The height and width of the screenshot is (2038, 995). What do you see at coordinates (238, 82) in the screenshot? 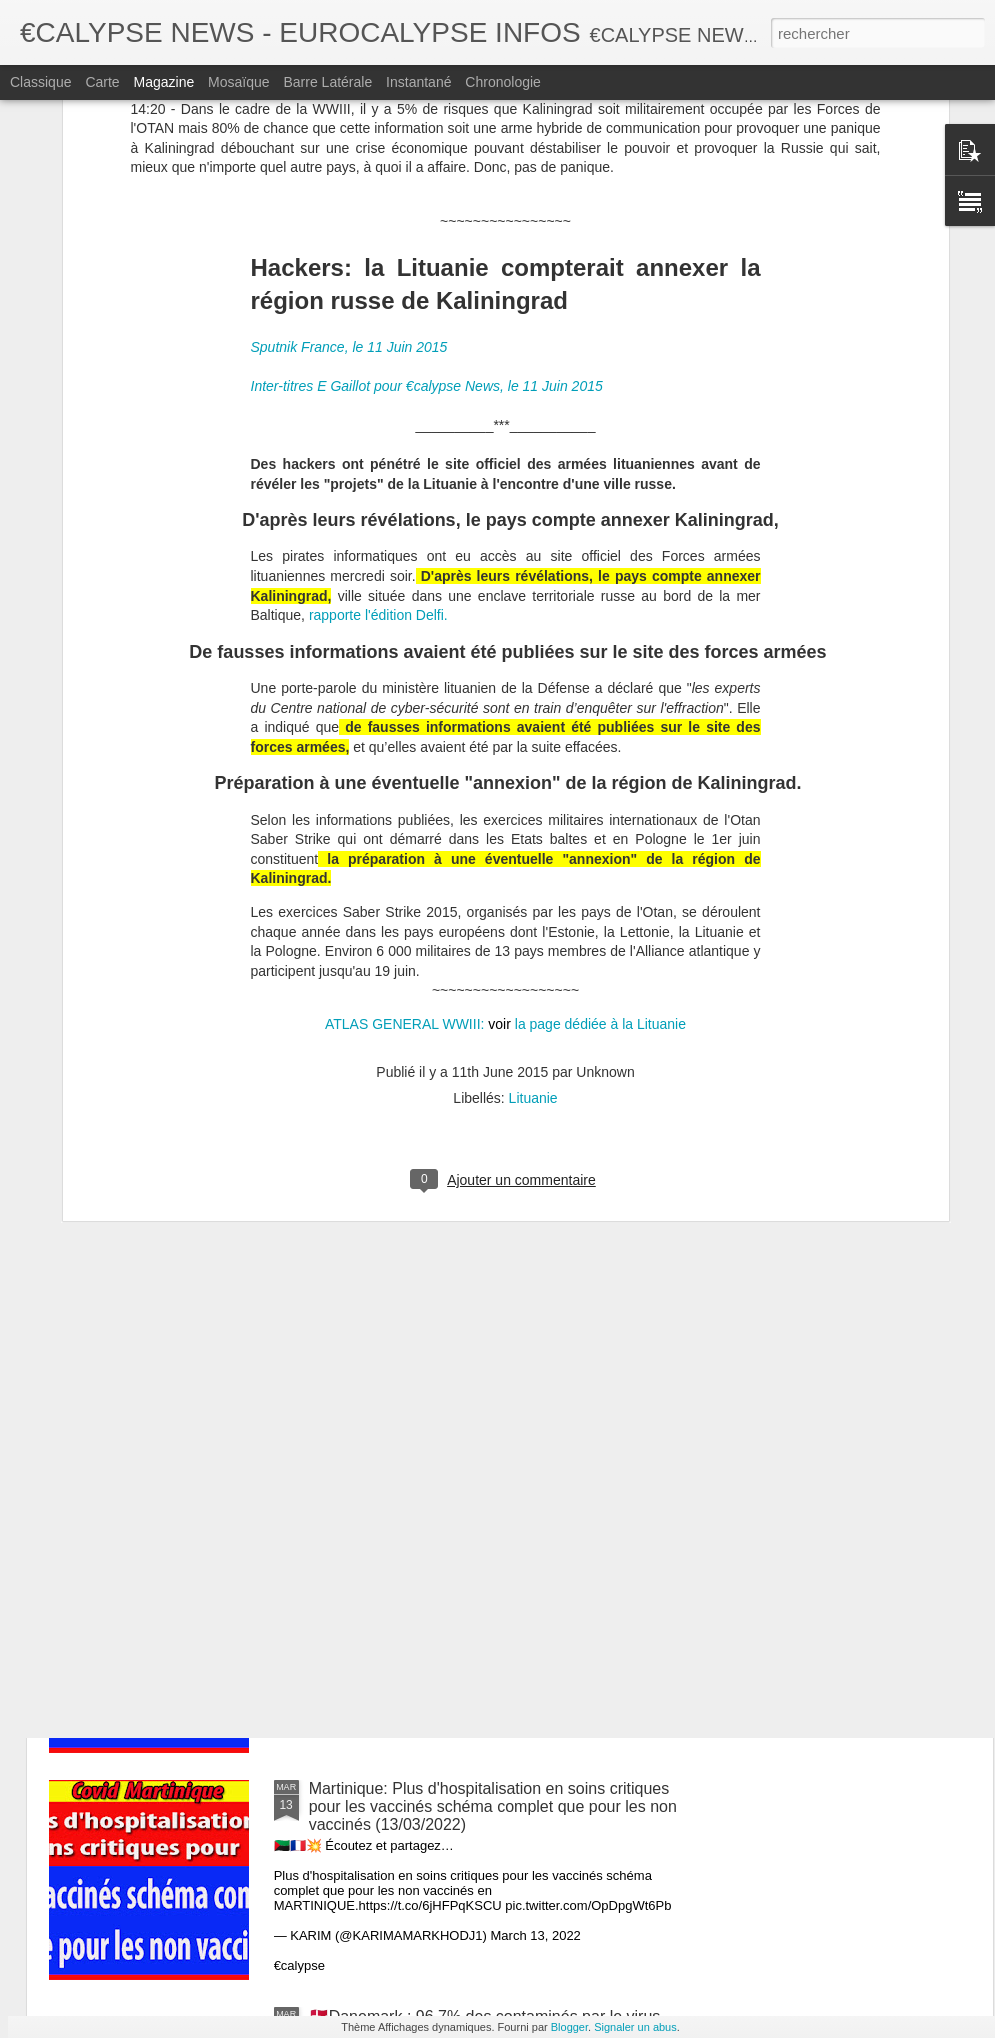
I see `Mosaïque` at bounding box center [238, 82].